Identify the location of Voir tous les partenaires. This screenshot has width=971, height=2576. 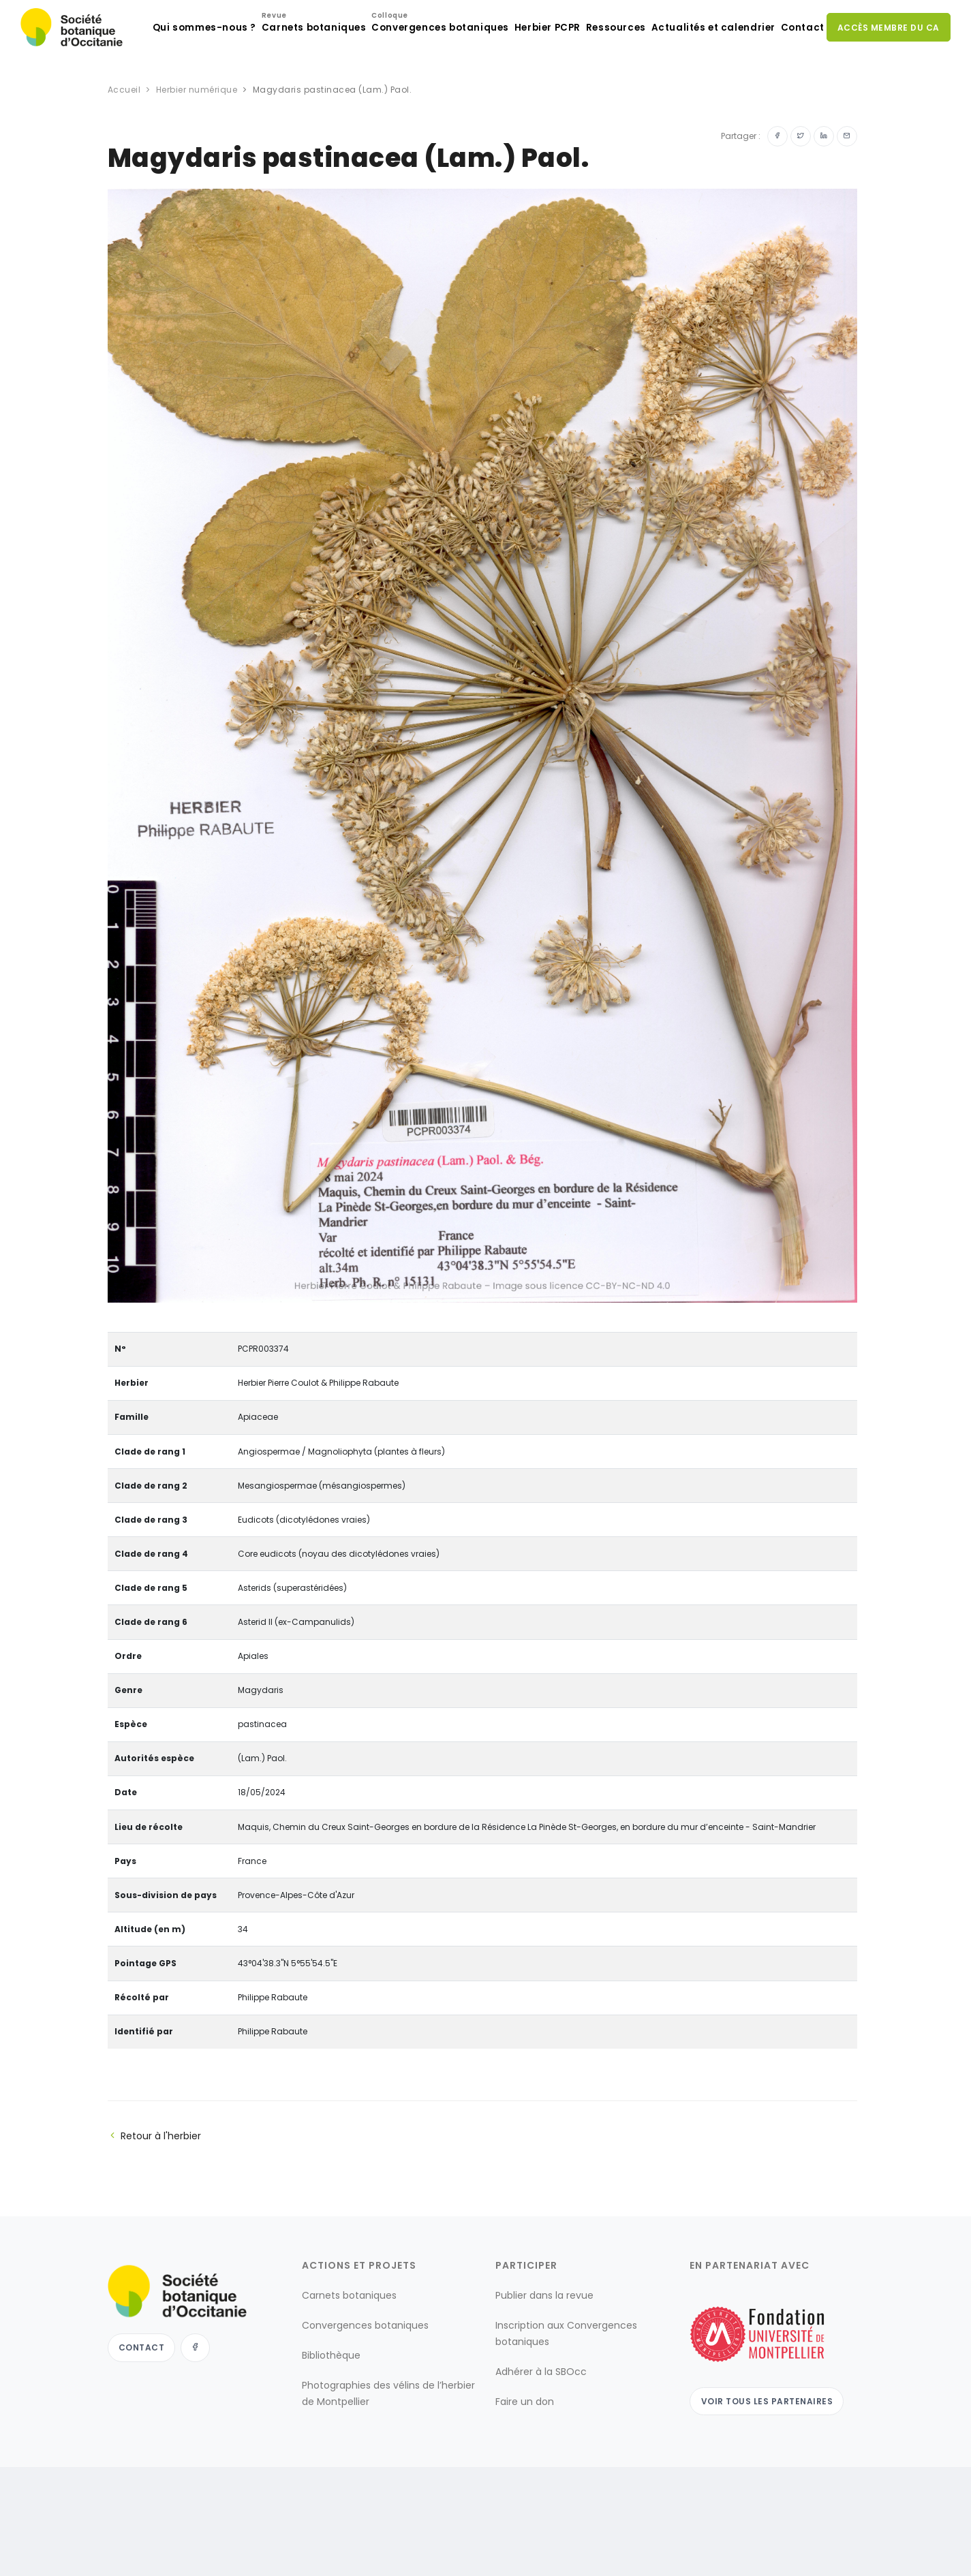
(769, 2455).